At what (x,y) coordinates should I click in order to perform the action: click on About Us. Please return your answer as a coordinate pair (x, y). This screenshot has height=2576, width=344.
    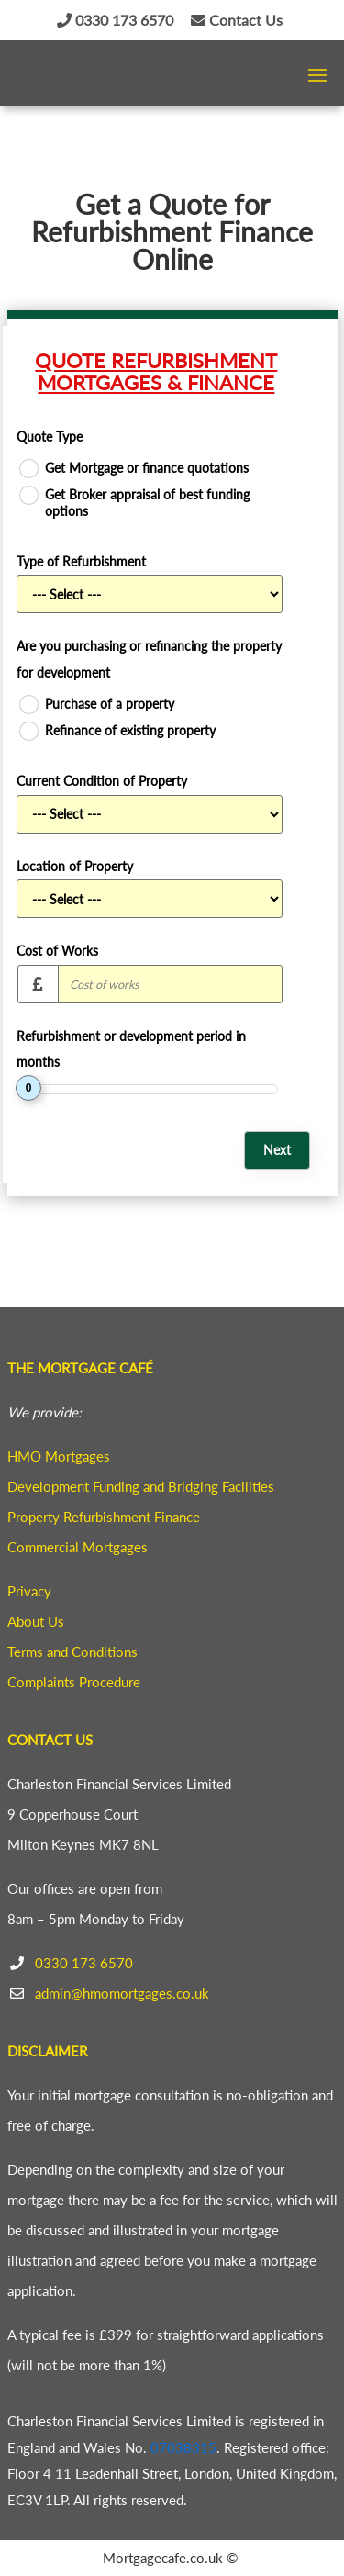
    Looking at the image, I should click on (35, 1621).